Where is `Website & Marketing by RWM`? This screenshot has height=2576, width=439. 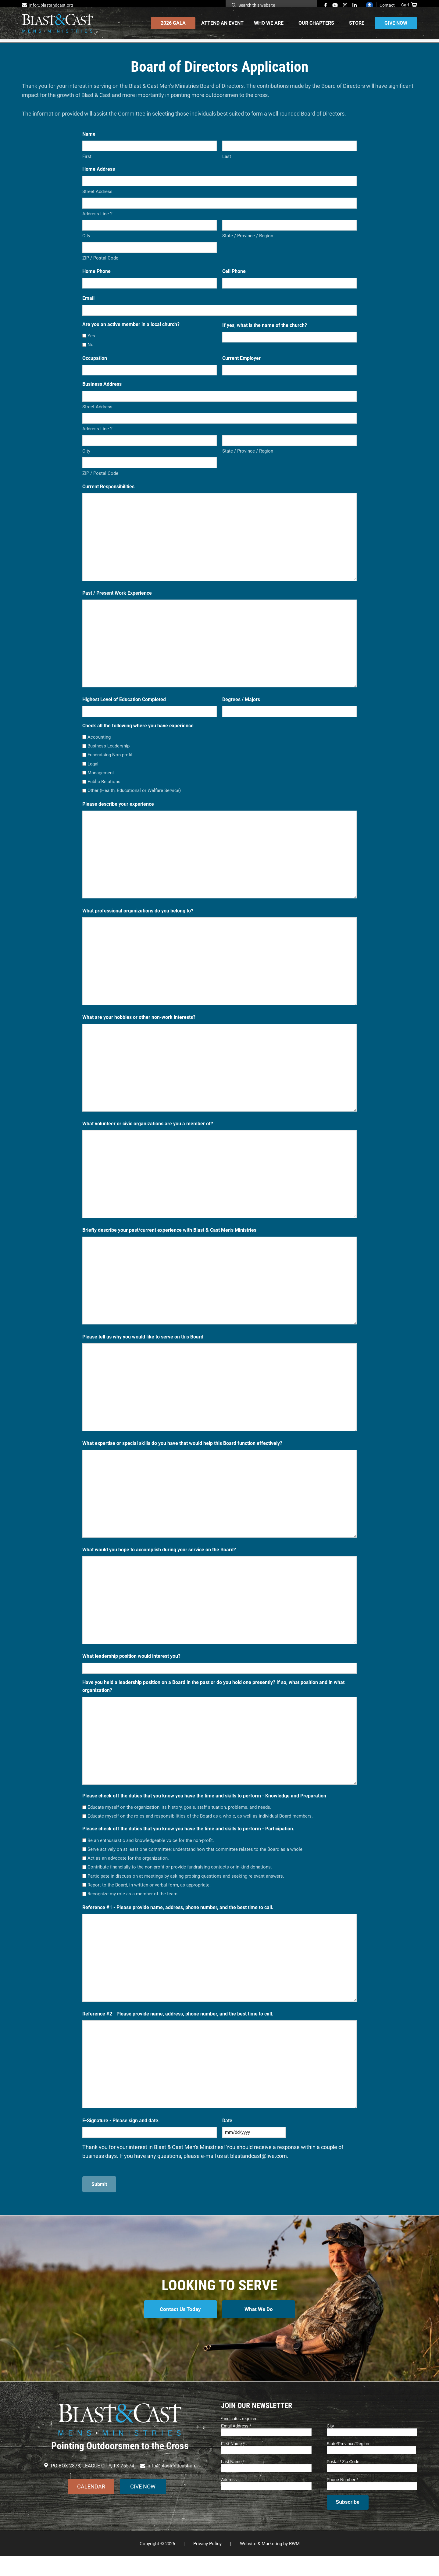 Website & Marketing by RWM is located at coordinates (270, 2563).